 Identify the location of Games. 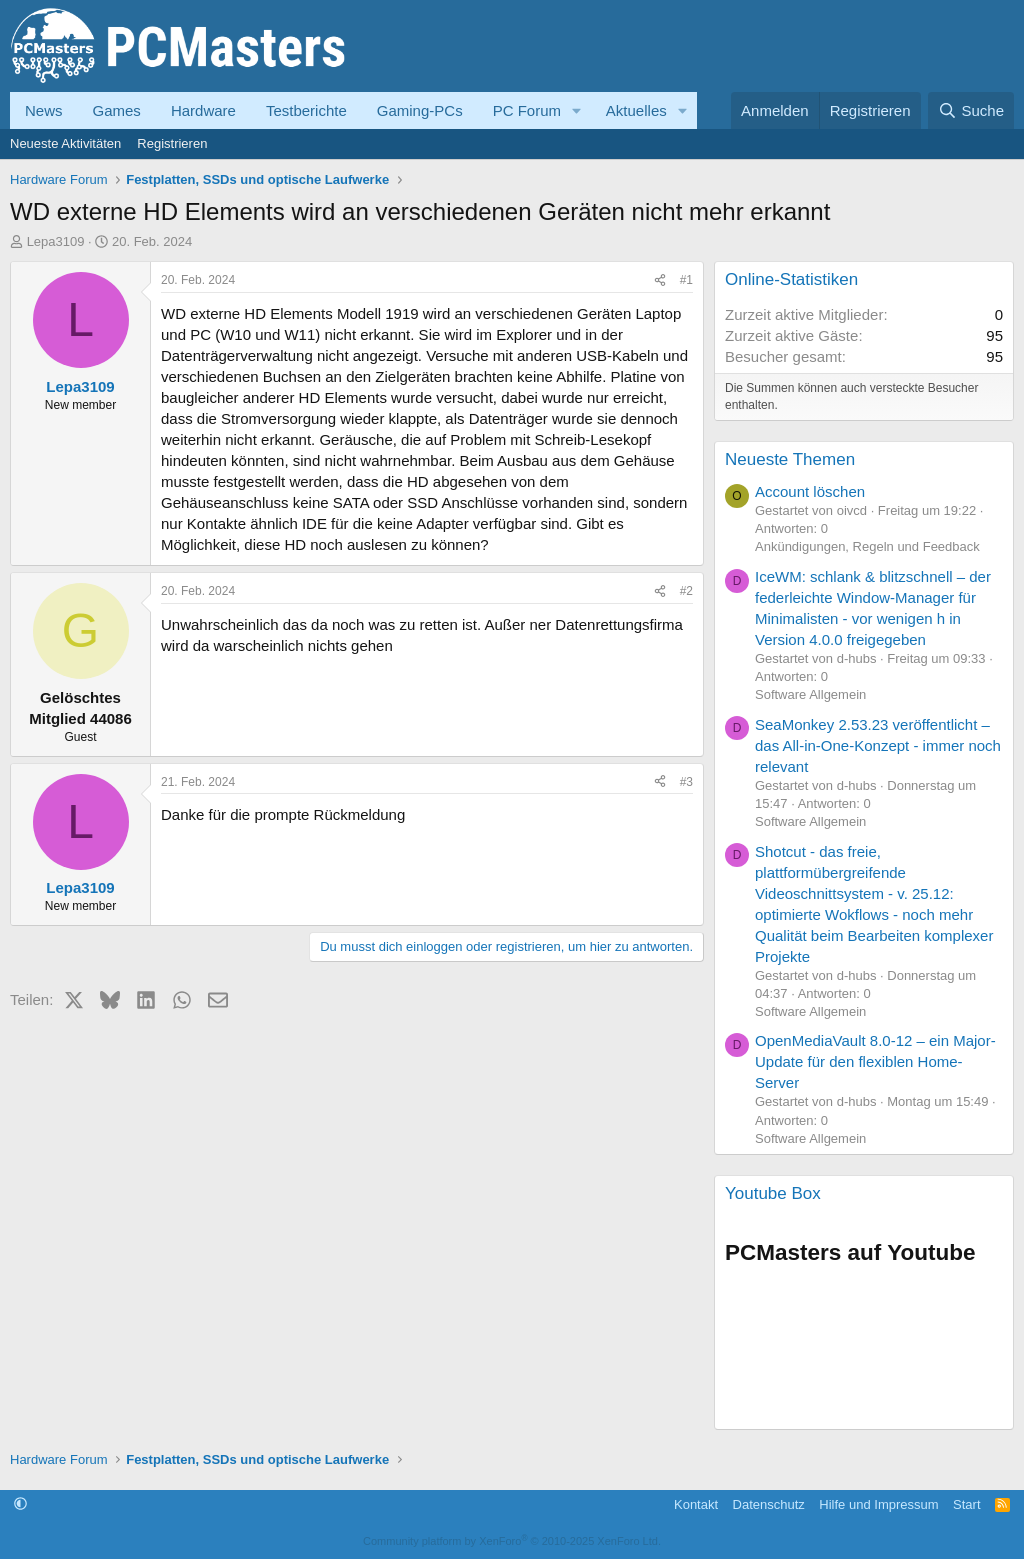
(117, 110).